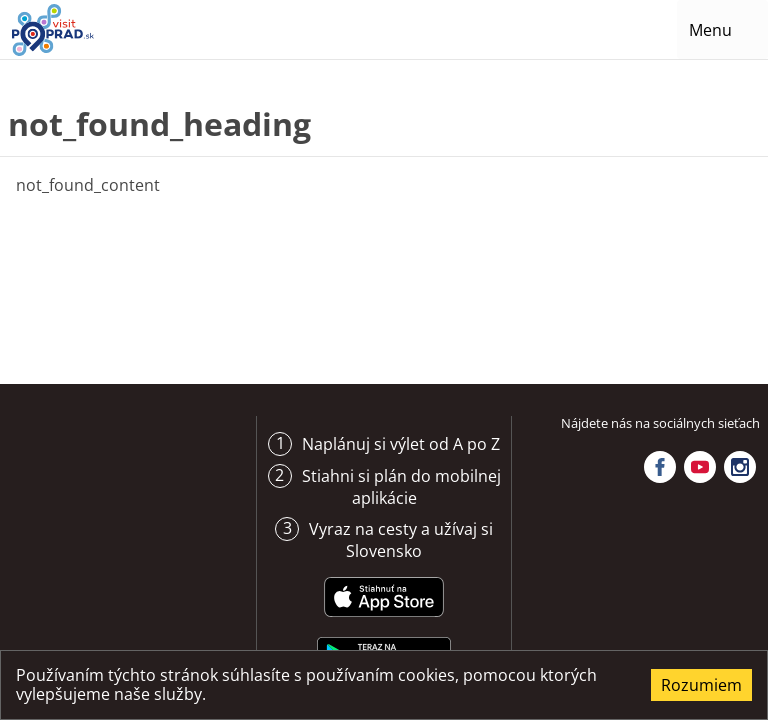  What do you see at coordinates (701, 685) in the screenshot?
I see `Rozumiem` at bounding box center [701, 685].